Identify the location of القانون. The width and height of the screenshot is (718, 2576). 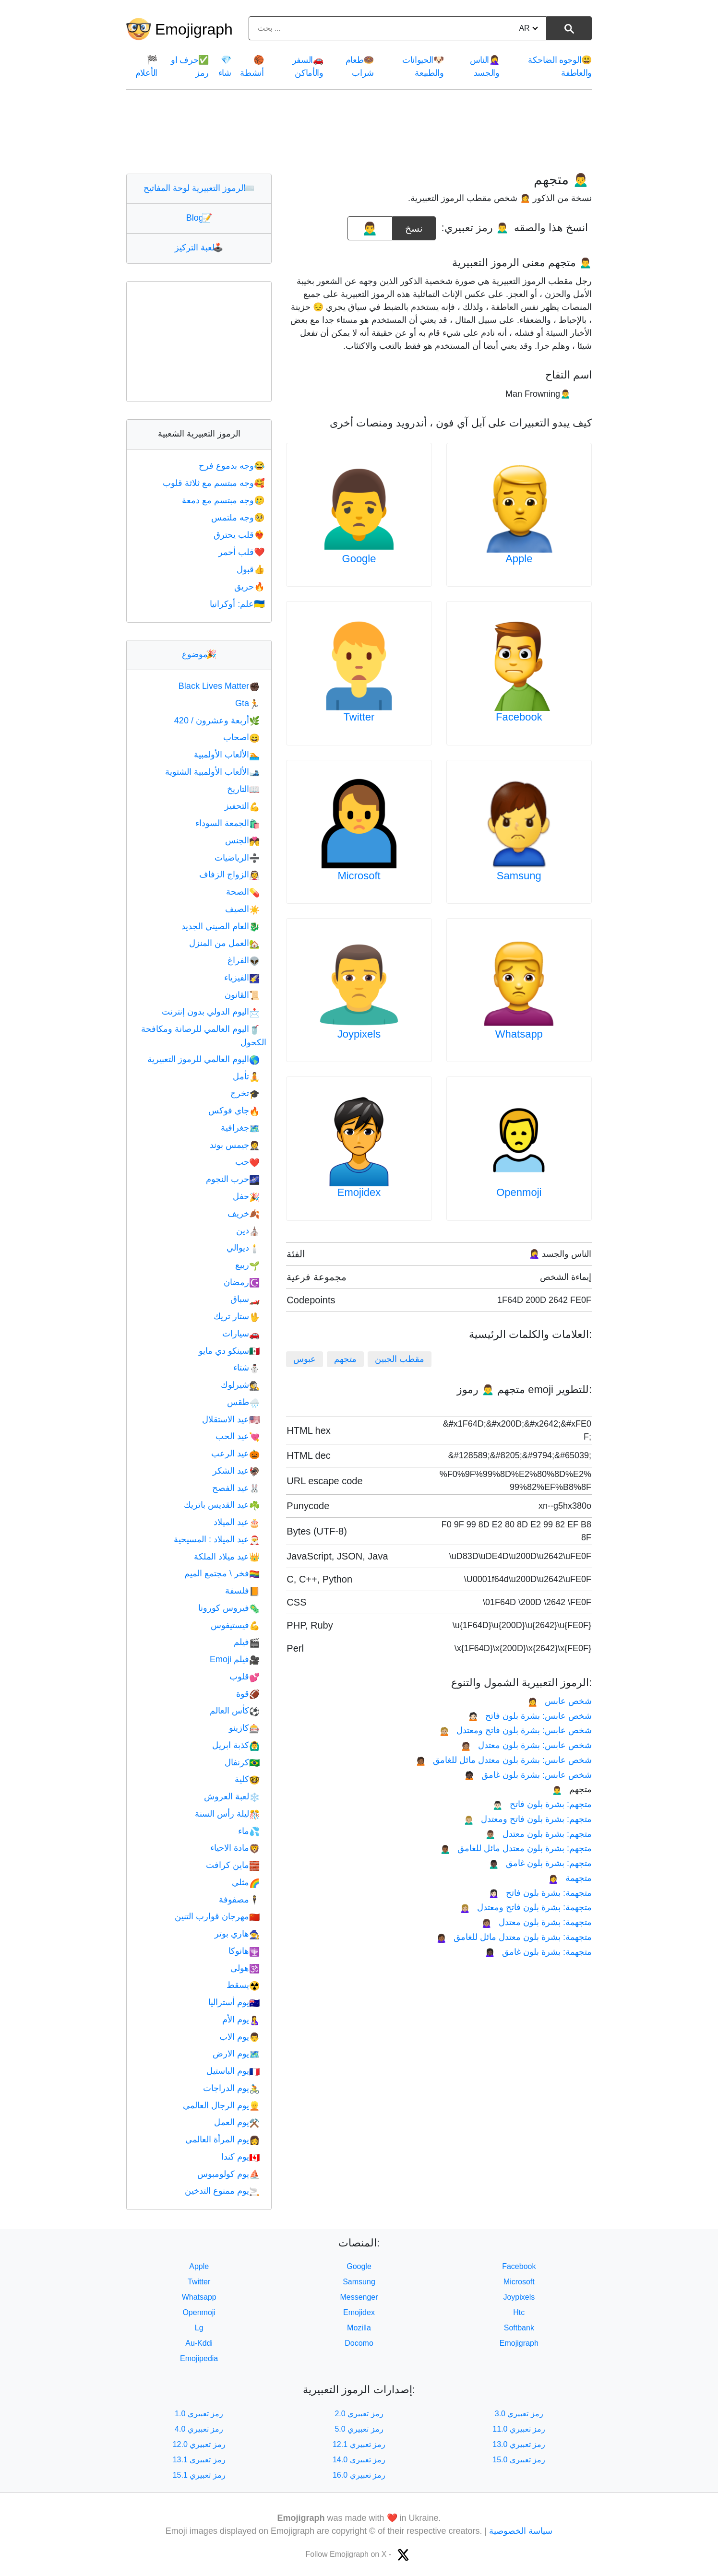
(242, 995).